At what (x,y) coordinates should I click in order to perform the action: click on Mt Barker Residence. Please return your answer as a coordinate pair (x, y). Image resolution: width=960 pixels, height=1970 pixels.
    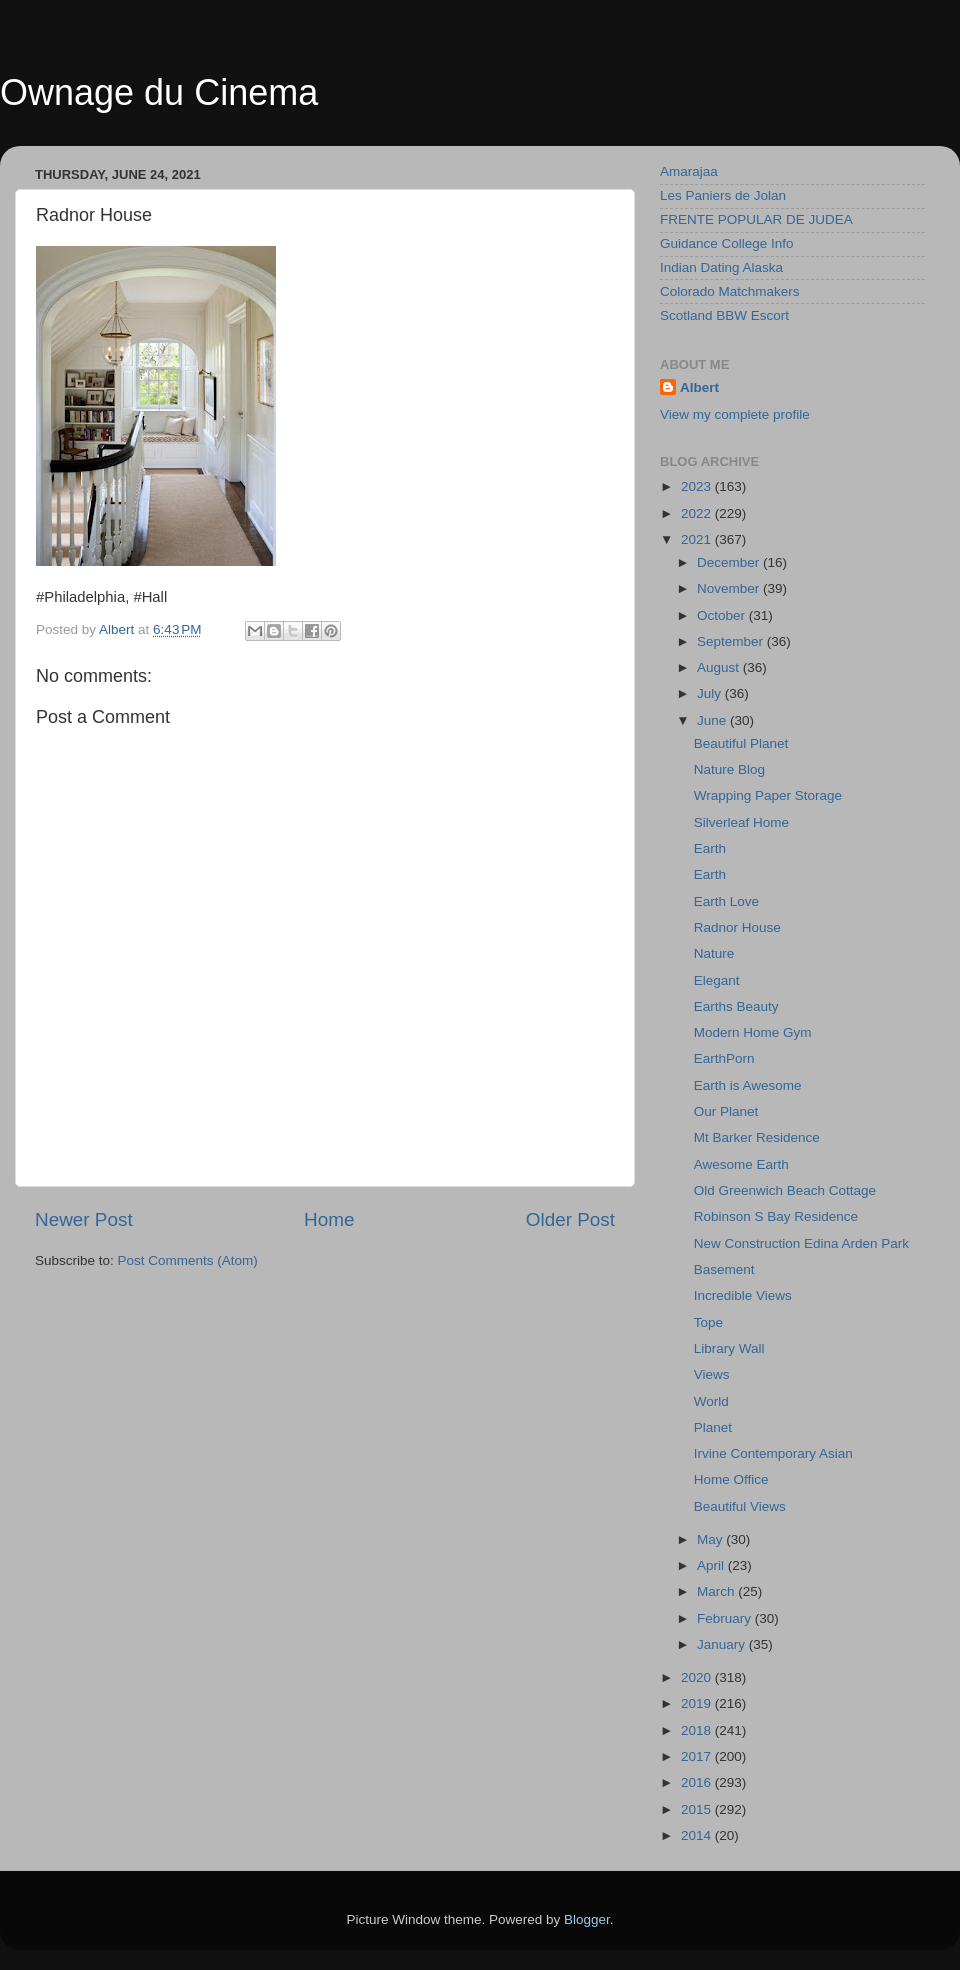
    Looking at the image, I should click on (757, 1137).